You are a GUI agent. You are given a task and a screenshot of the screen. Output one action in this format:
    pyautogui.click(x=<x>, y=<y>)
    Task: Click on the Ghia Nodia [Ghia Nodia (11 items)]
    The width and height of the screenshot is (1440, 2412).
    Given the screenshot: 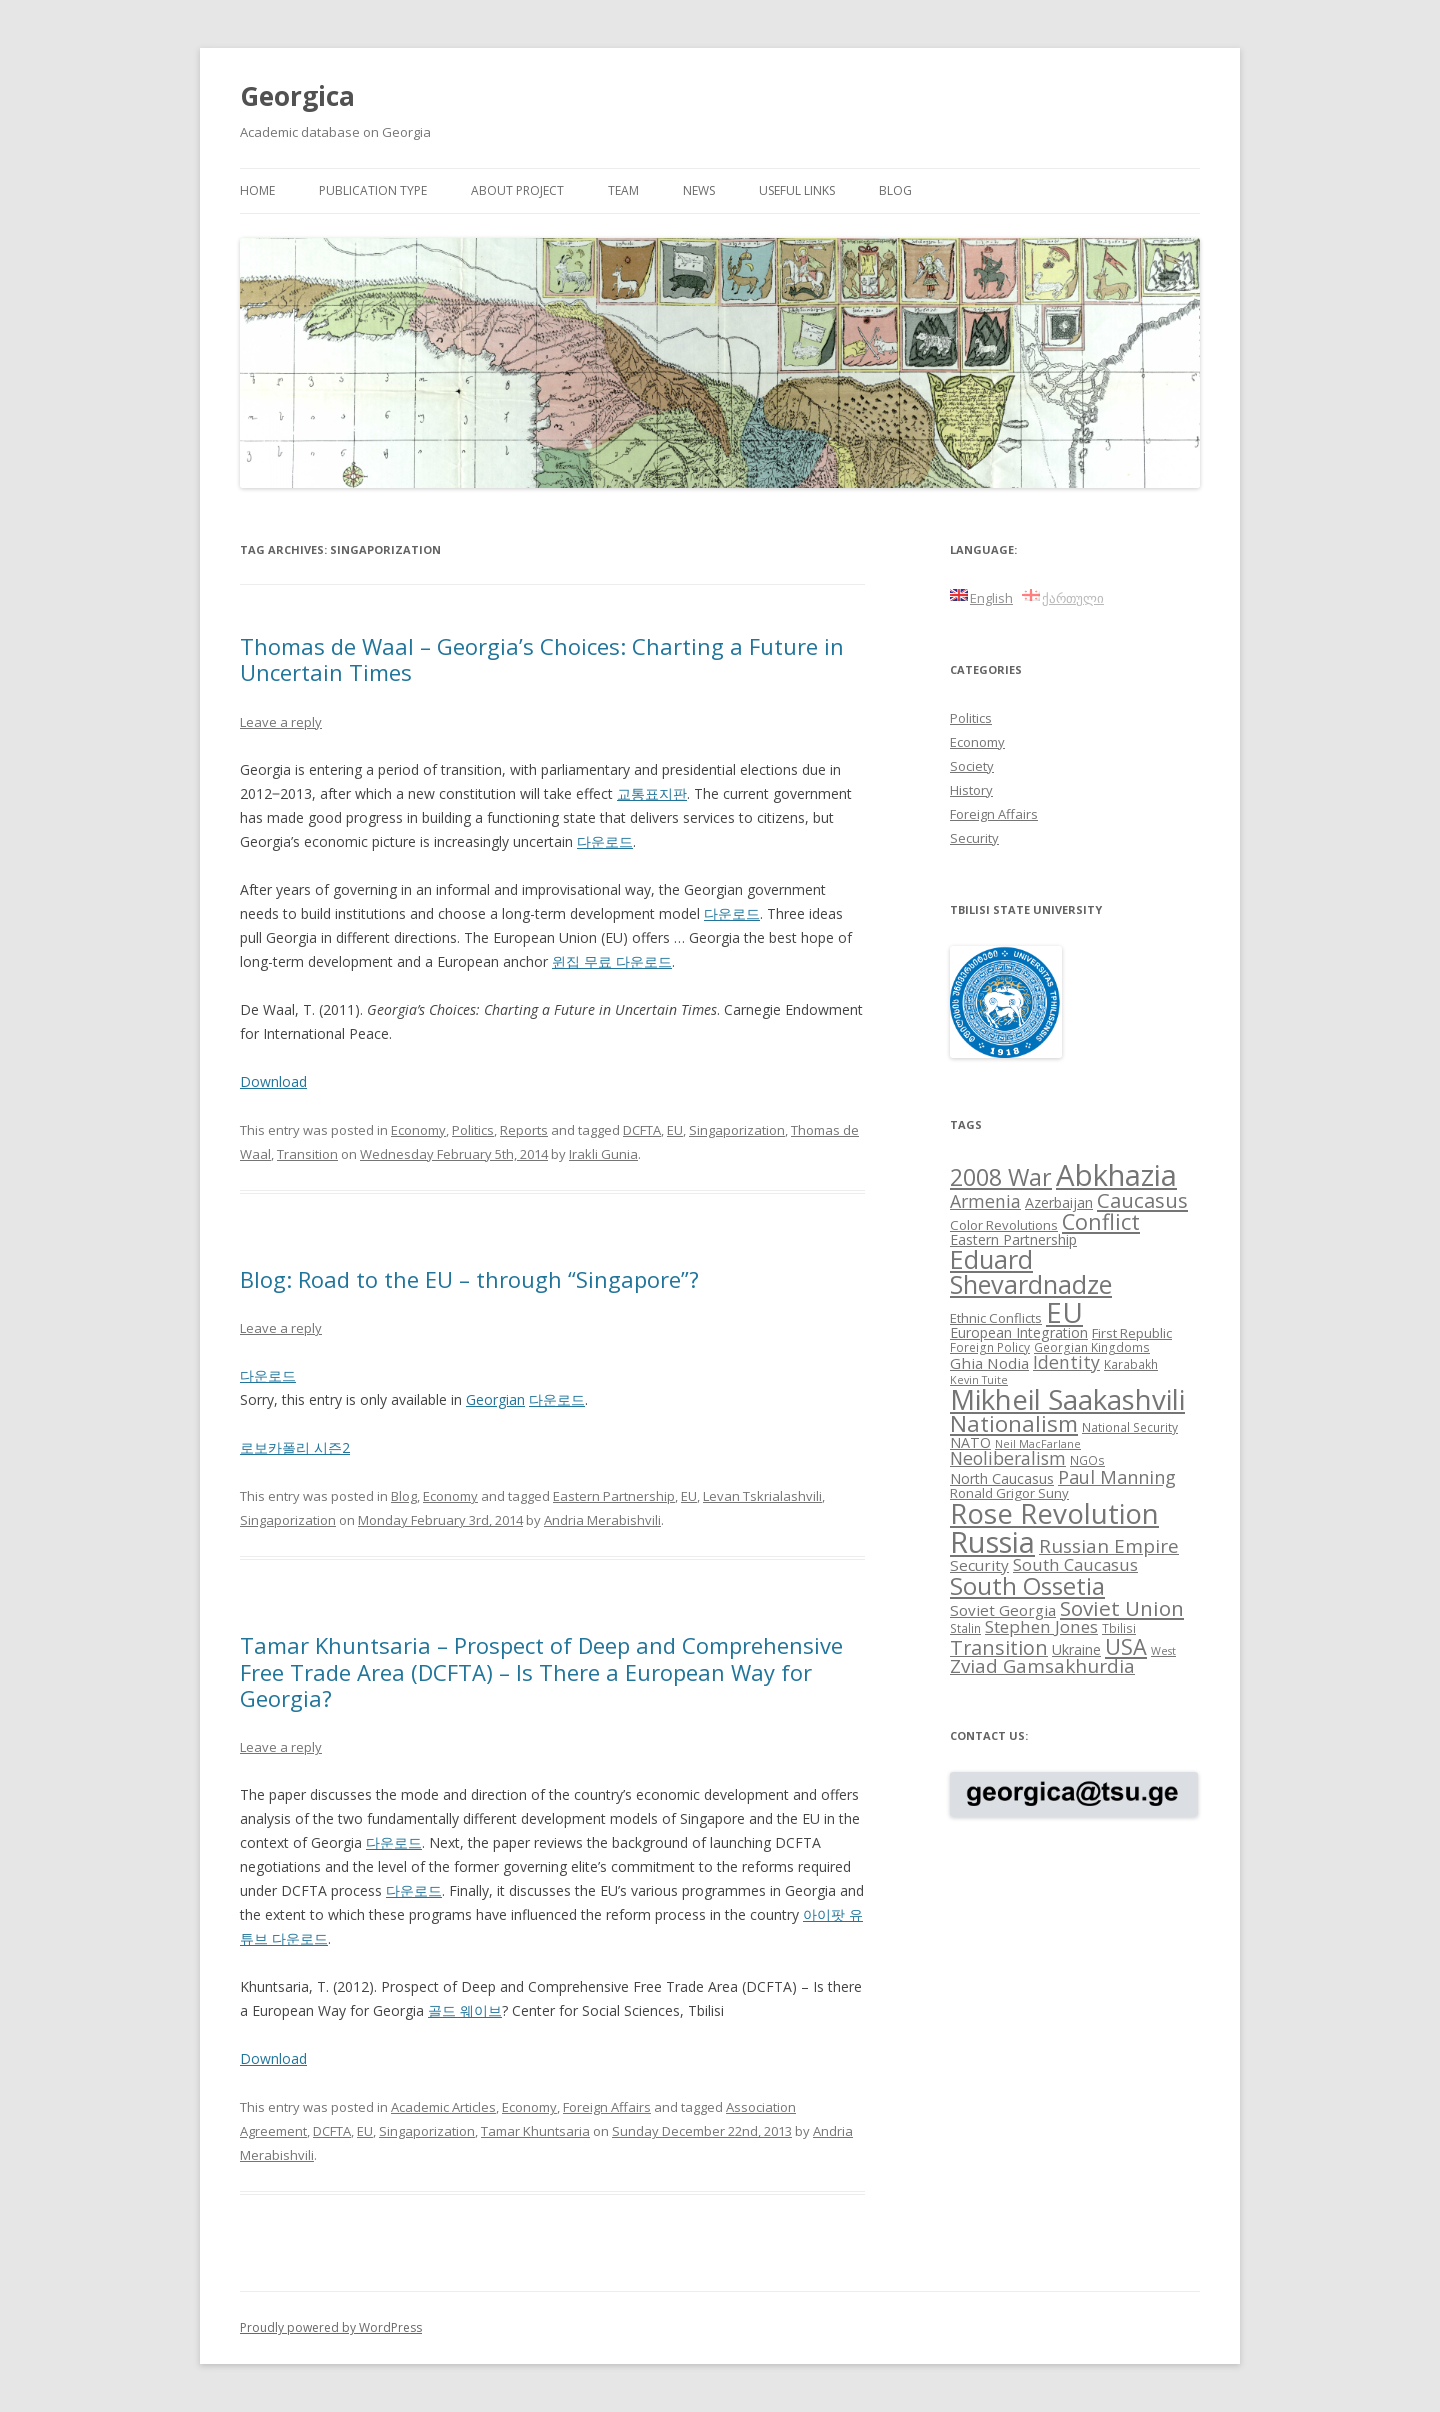 What is the action you would take?
    pyautogui.click(x=989, y=1363)
    